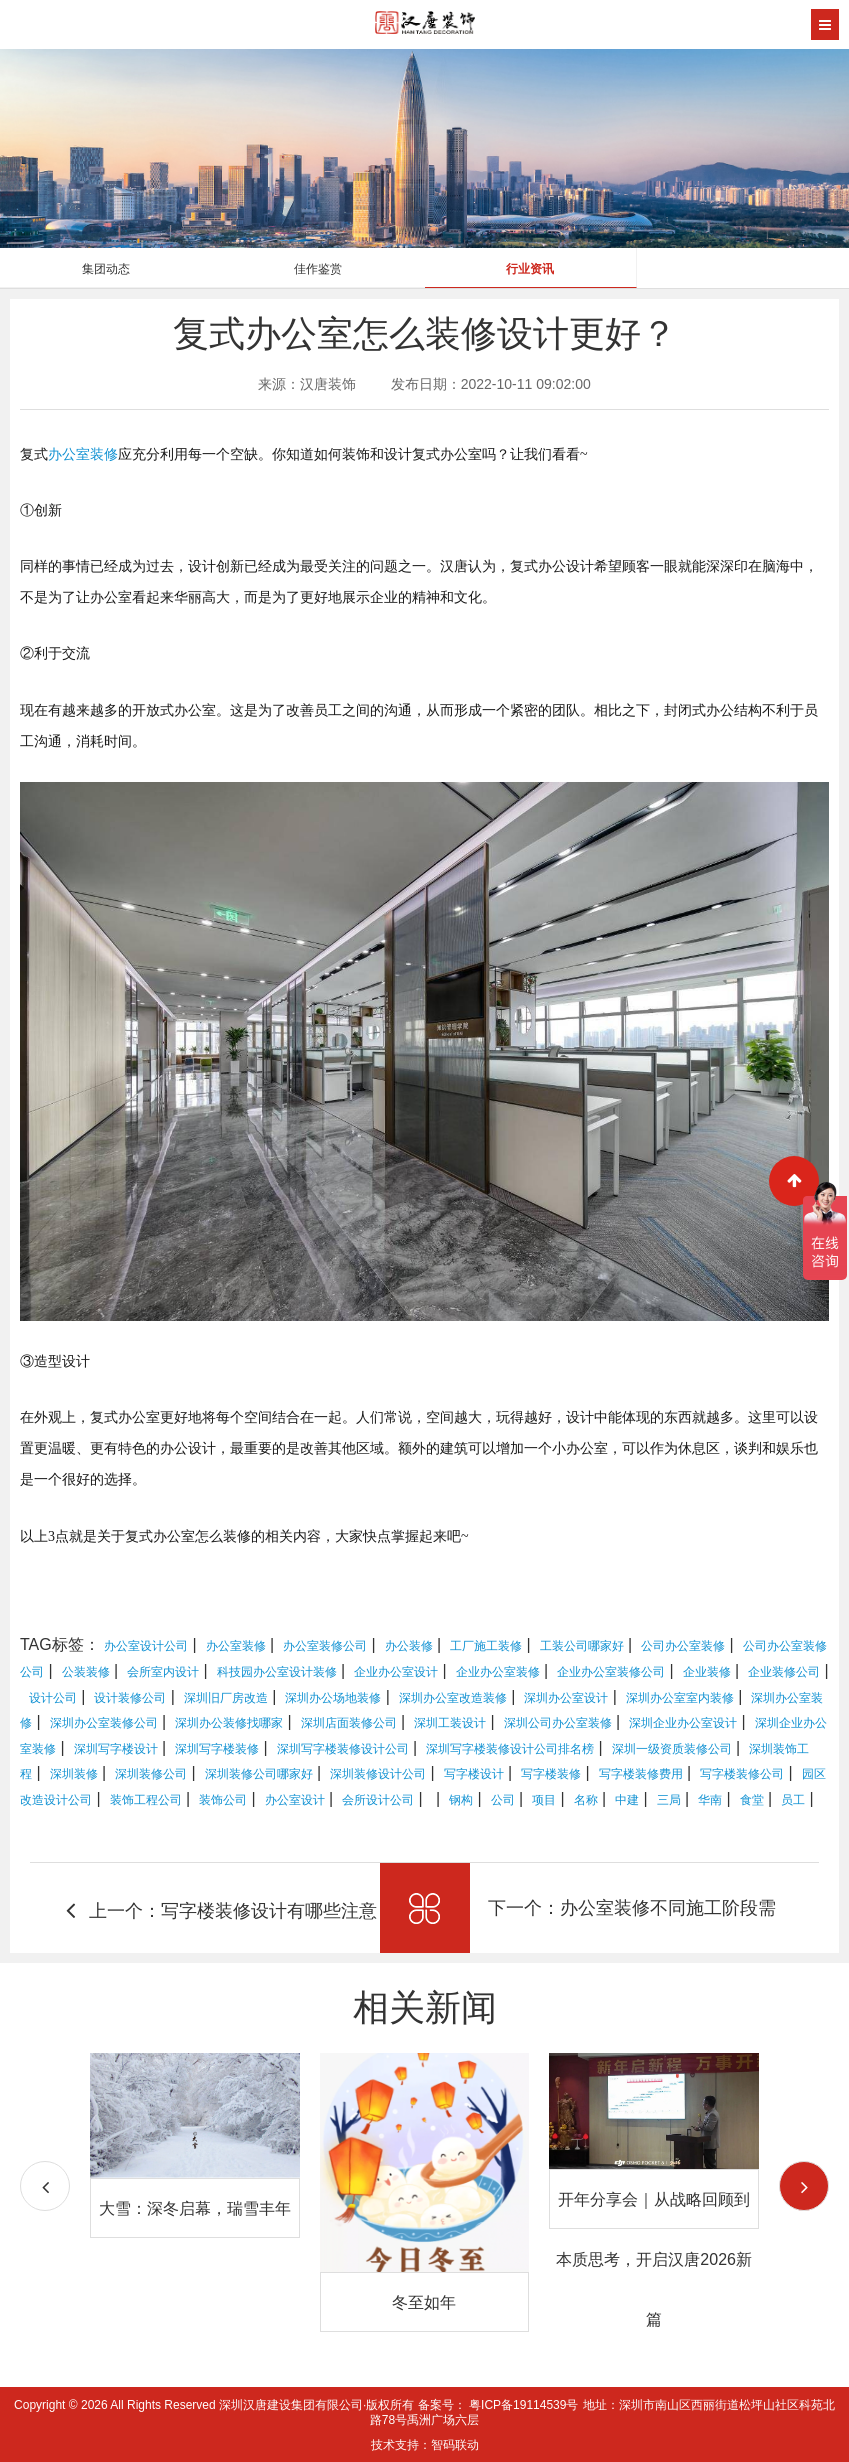  I want to click on 名称, so click(586, 1800).